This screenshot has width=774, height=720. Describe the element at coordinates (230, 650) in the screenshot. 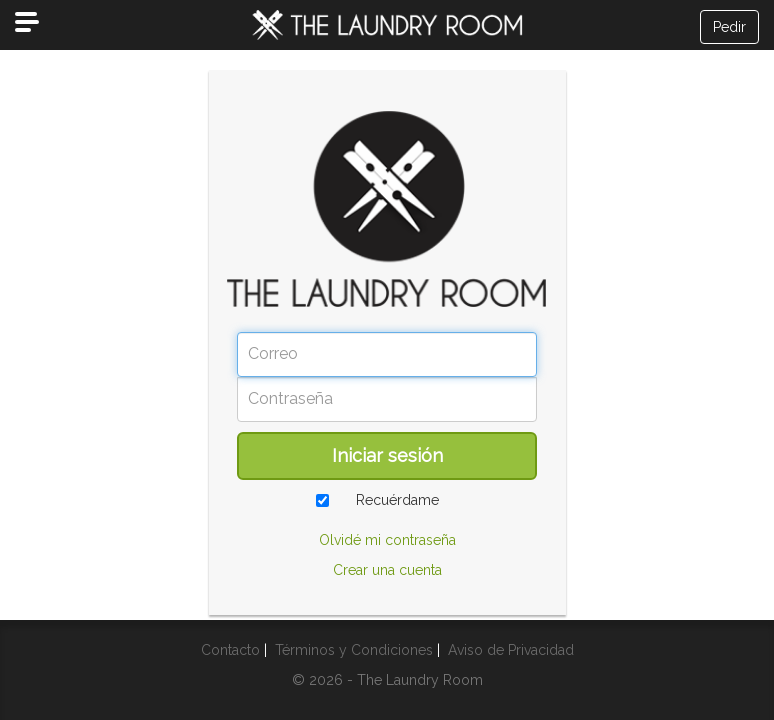

I see `Contacto` at that location.